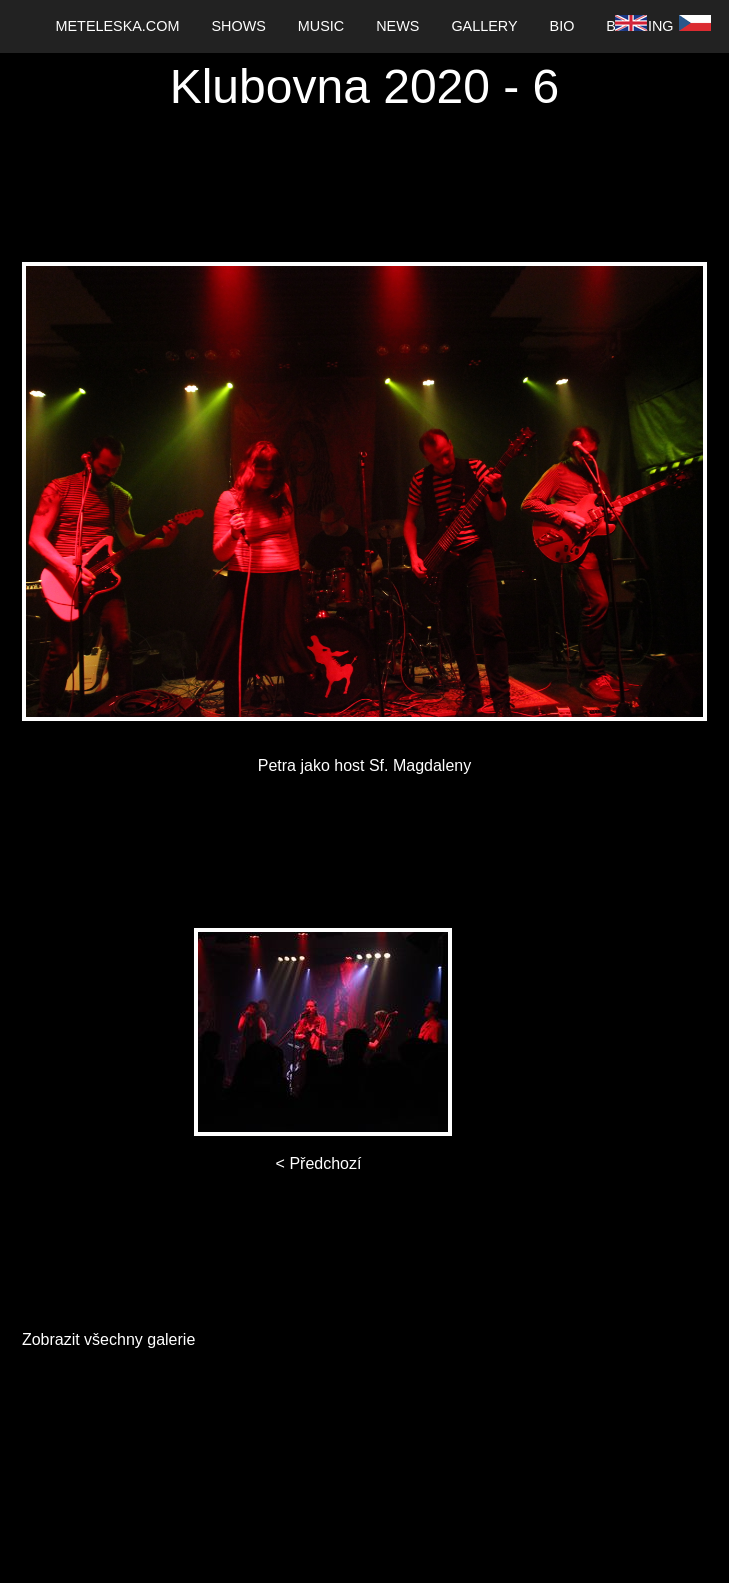 This screenshot has height=1583, width=729. What do you see at coordinates (397, 26) in the screenshot?
I see `News` at bounding box center [397, 26].